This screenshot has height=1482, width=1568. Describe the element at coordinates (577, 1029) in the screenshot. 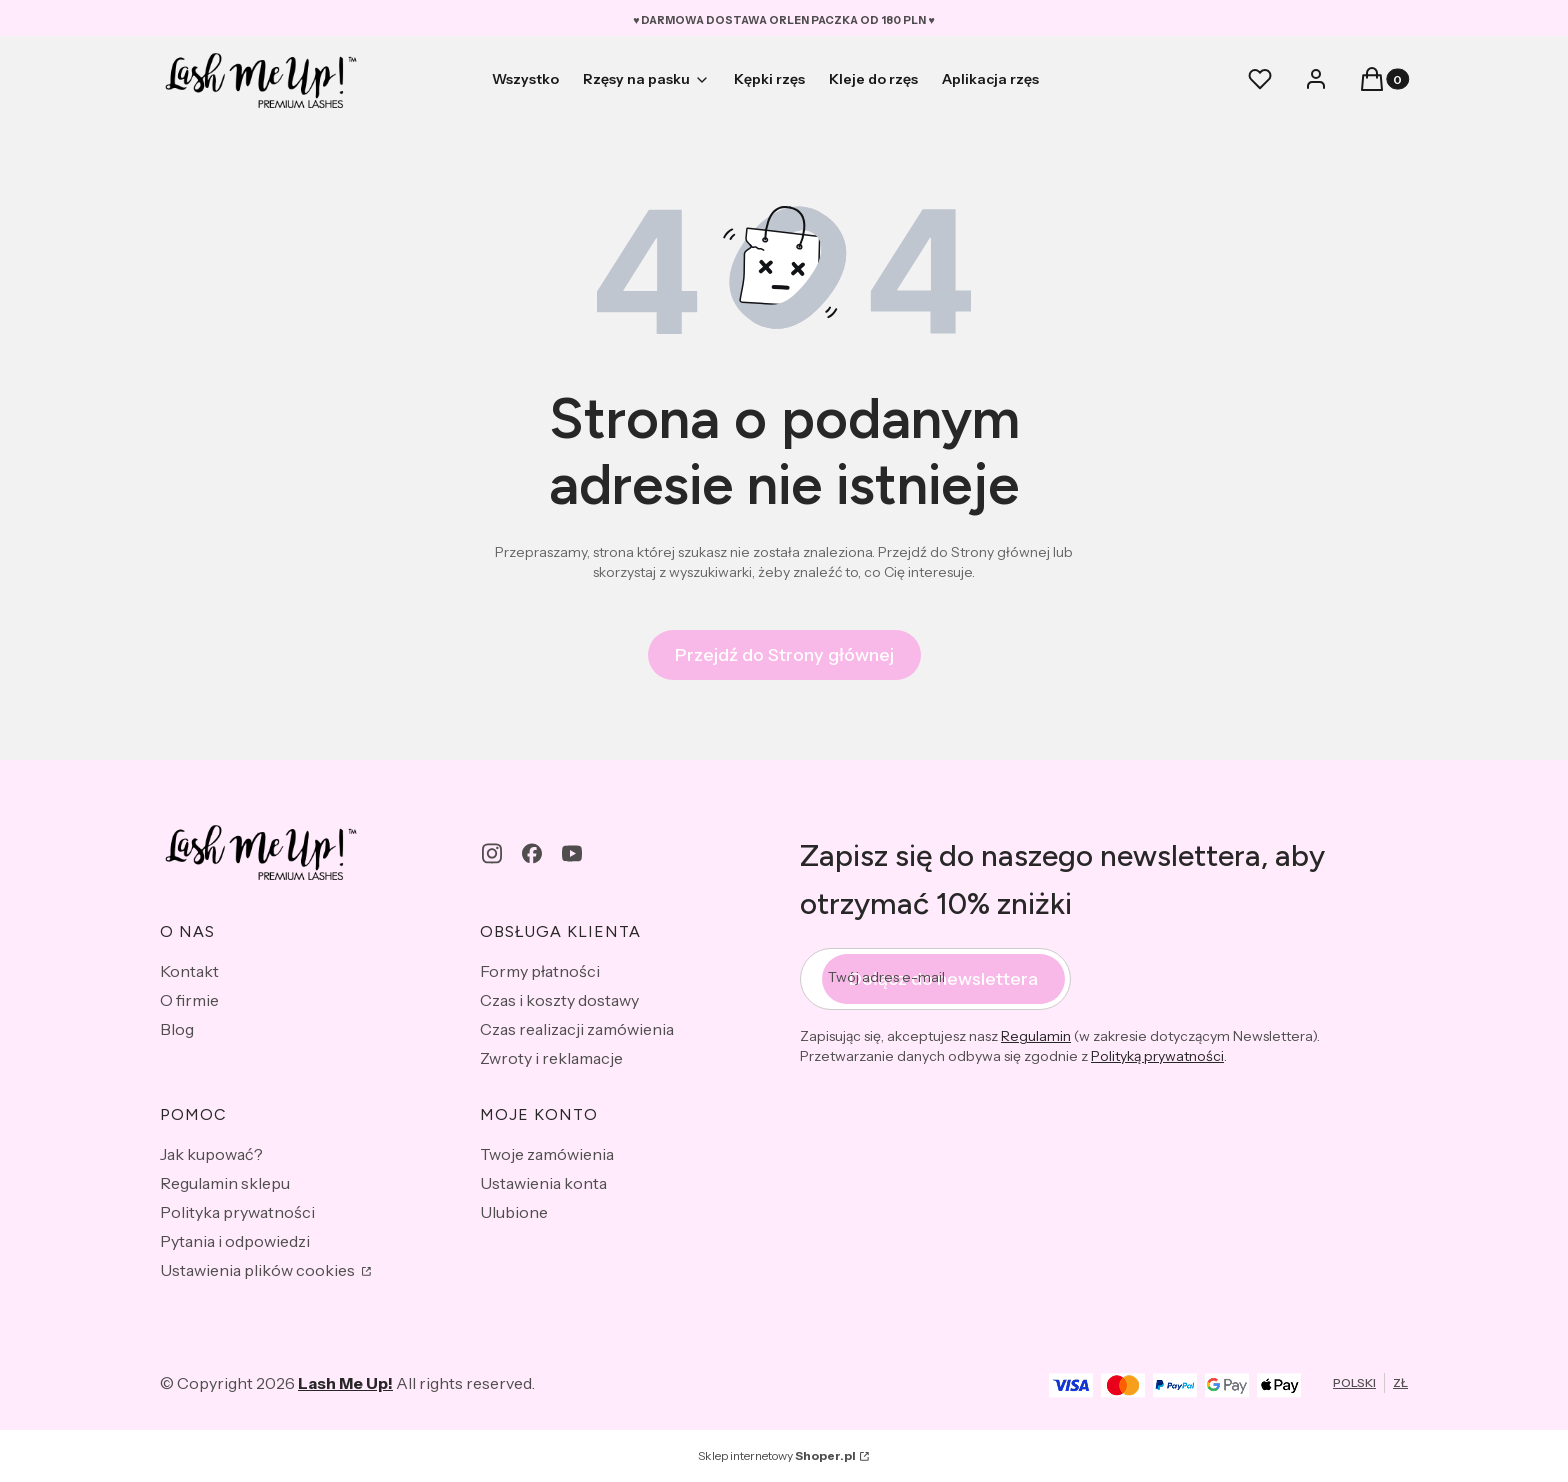

I see `Czas realizacji zamówienia` at that location.